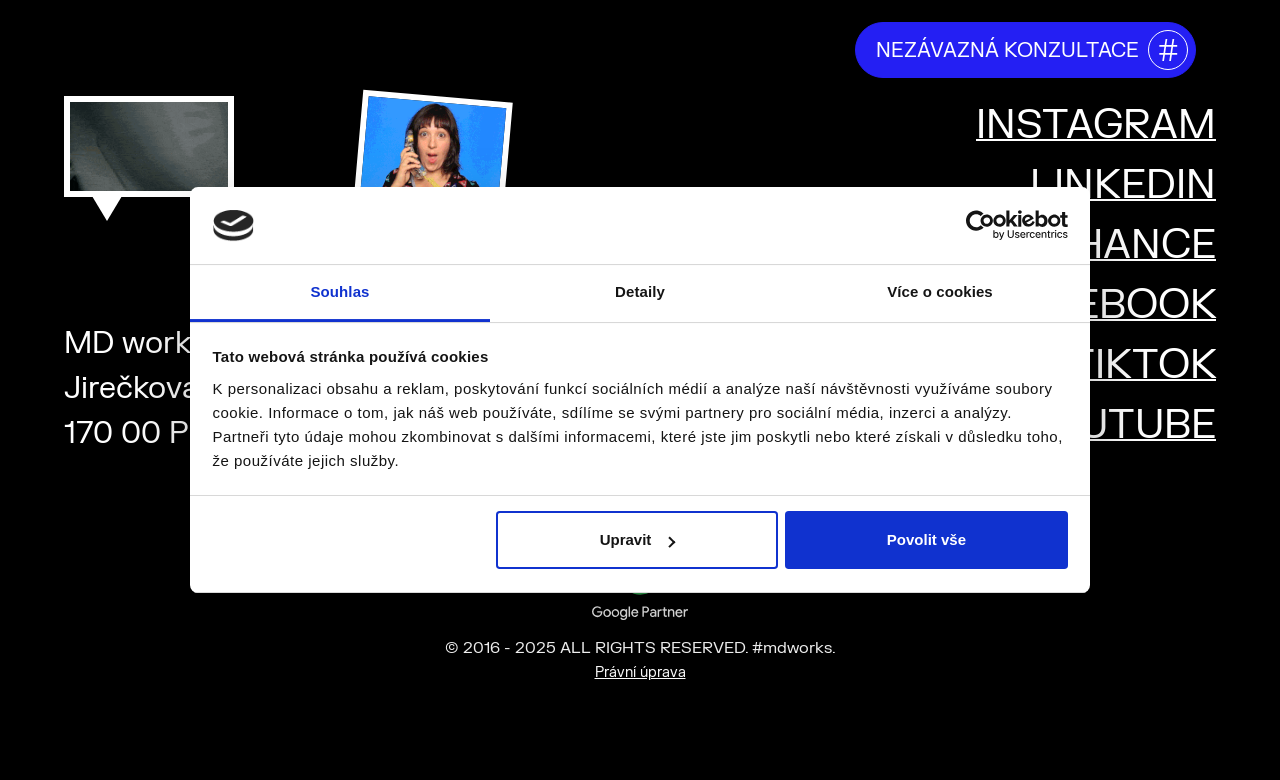  Describe the element at coordinates (1142, 365) in the screenshot. I see `TIKTOK` at that location.